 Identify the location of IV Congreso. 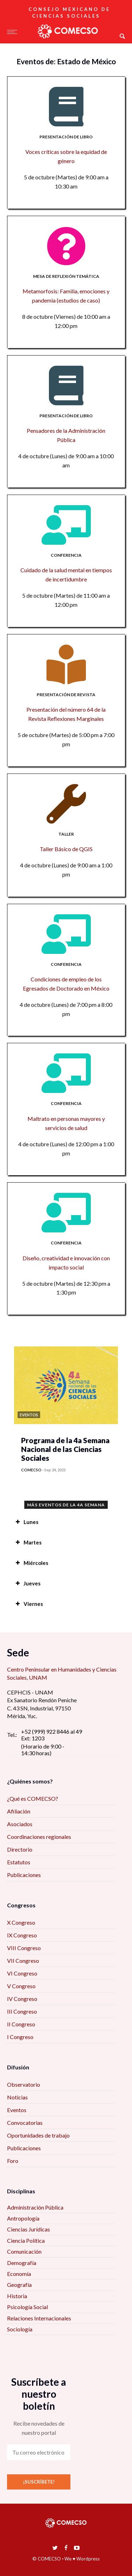
(22, 1998).